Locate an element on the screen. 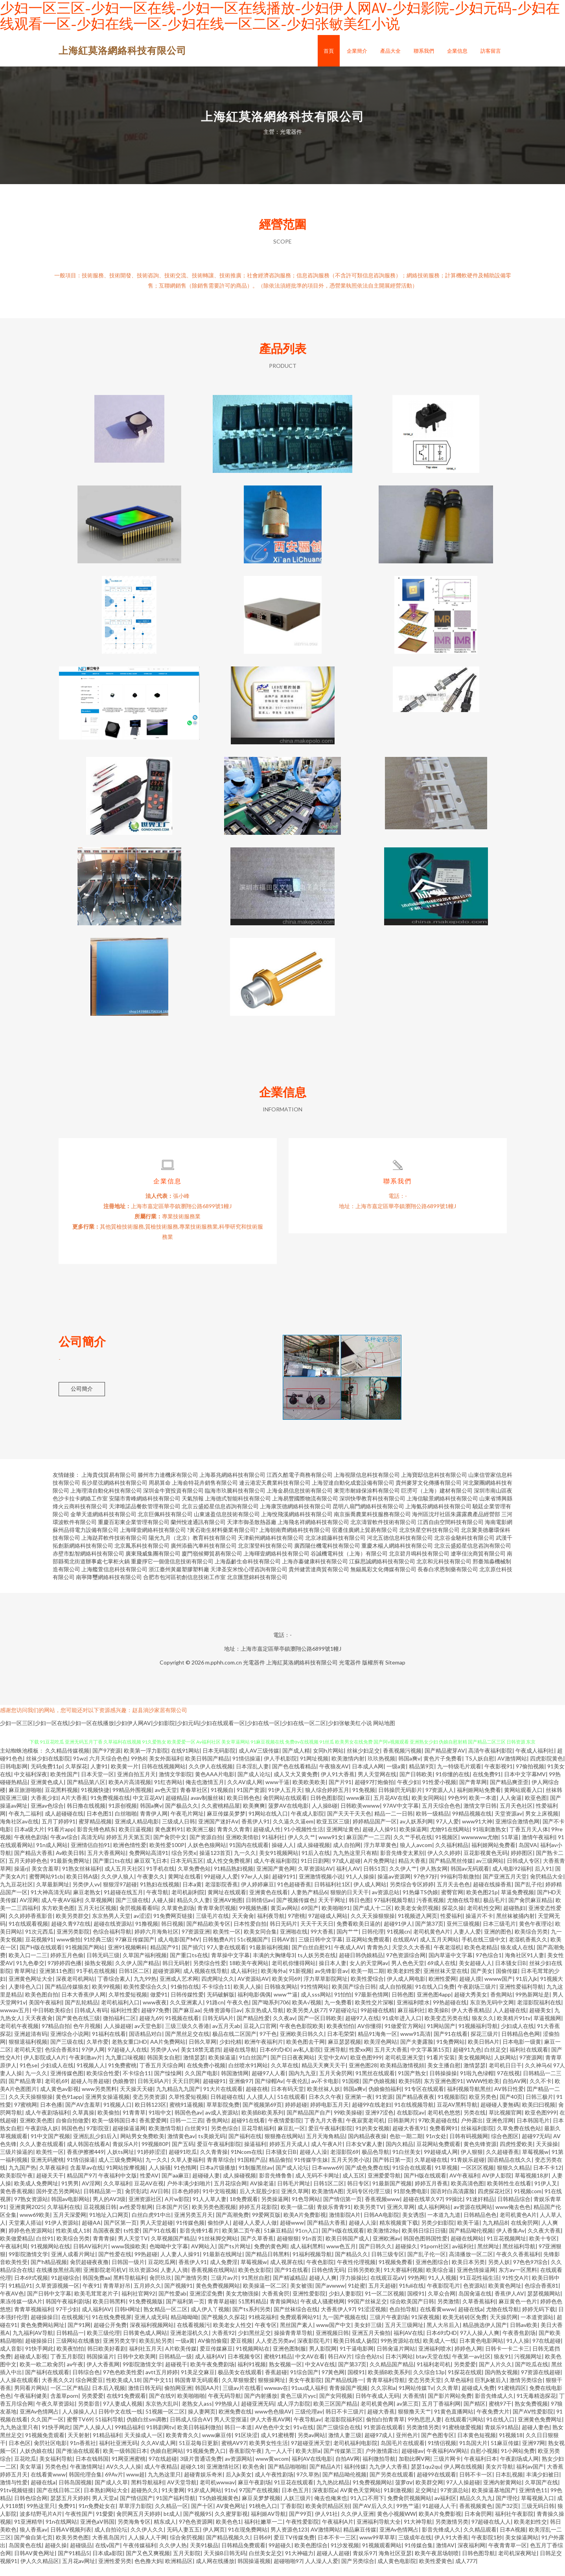 Image resolution: width=565 pixels, height=2576 pixels. 国产伪娘视频 is located at coordinates (379, 2092).